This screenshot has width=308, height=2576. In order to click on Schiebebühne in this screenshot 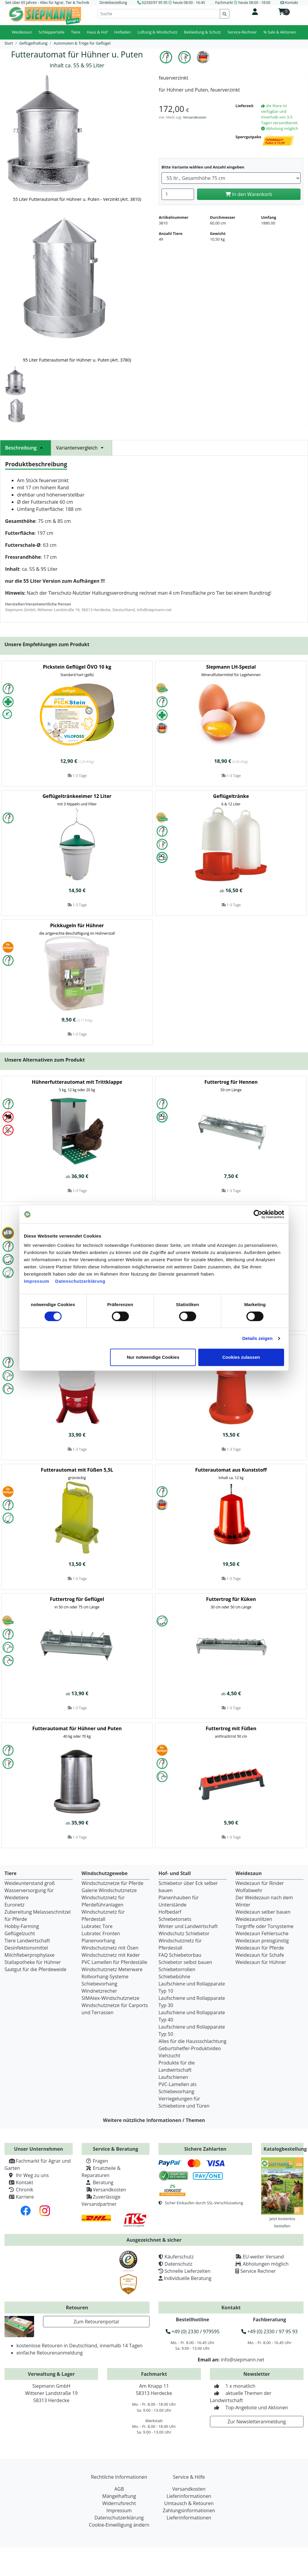, I will do `click(174, 1976)`.